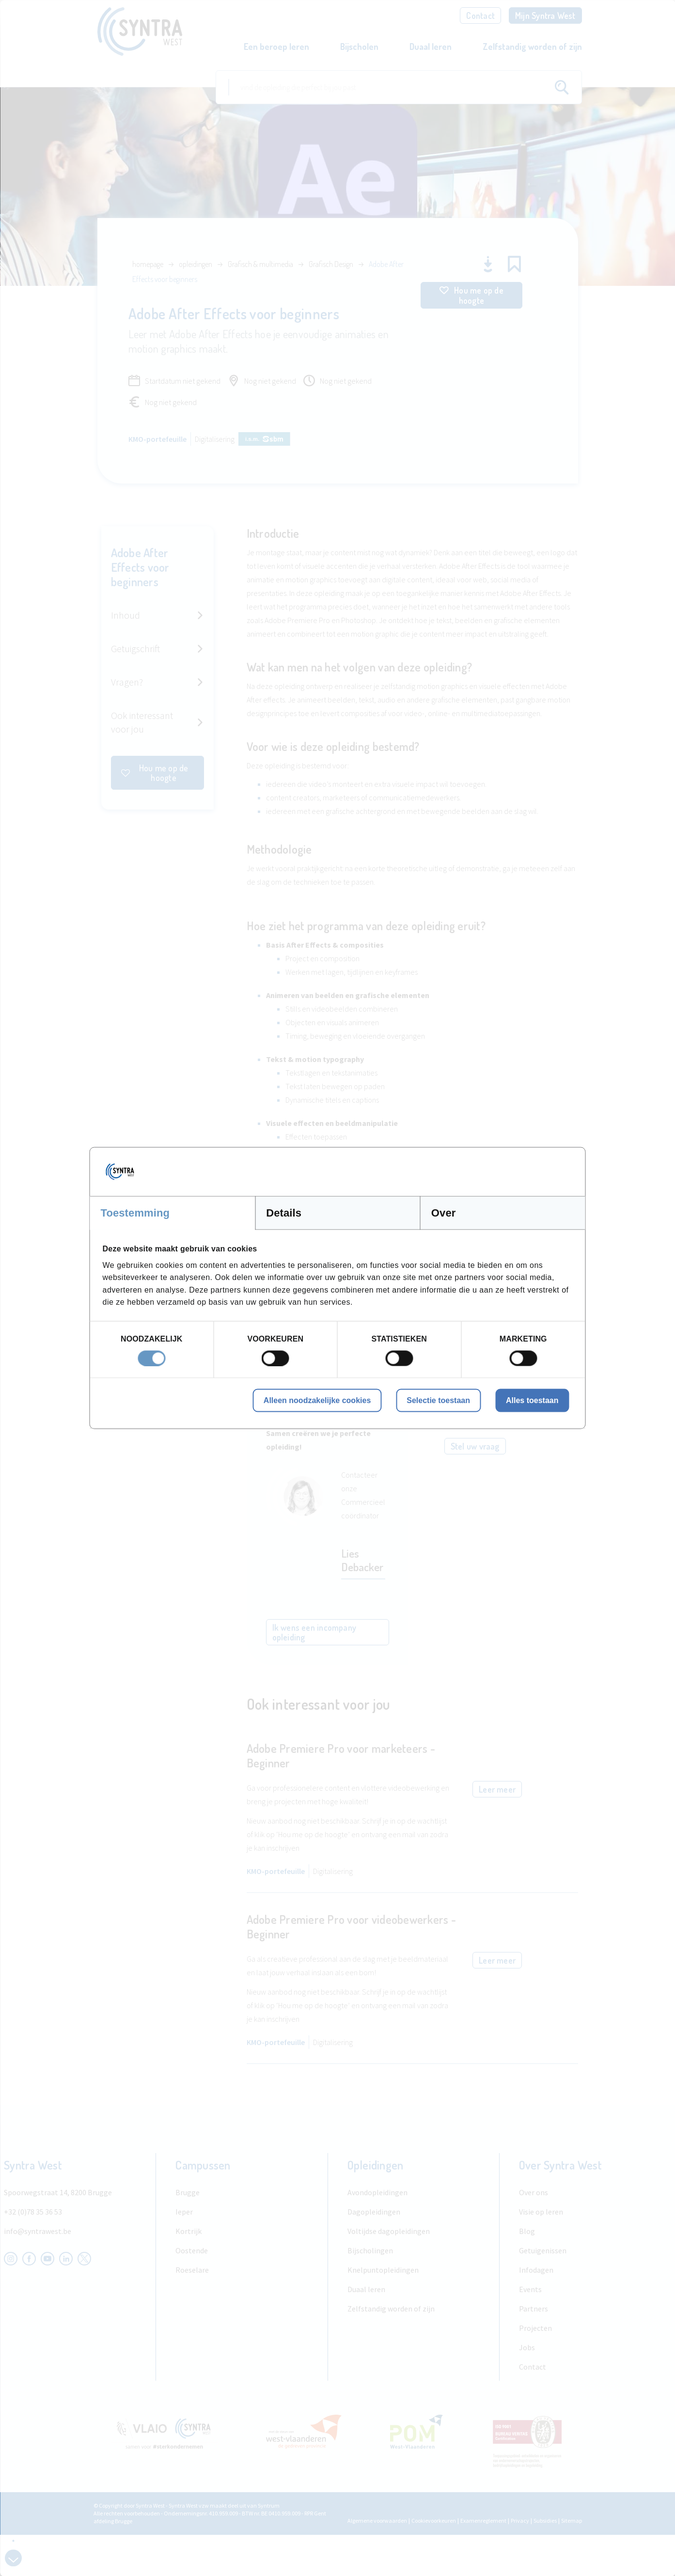  I want to click on Toestemming [tab], so click(135, 1213).